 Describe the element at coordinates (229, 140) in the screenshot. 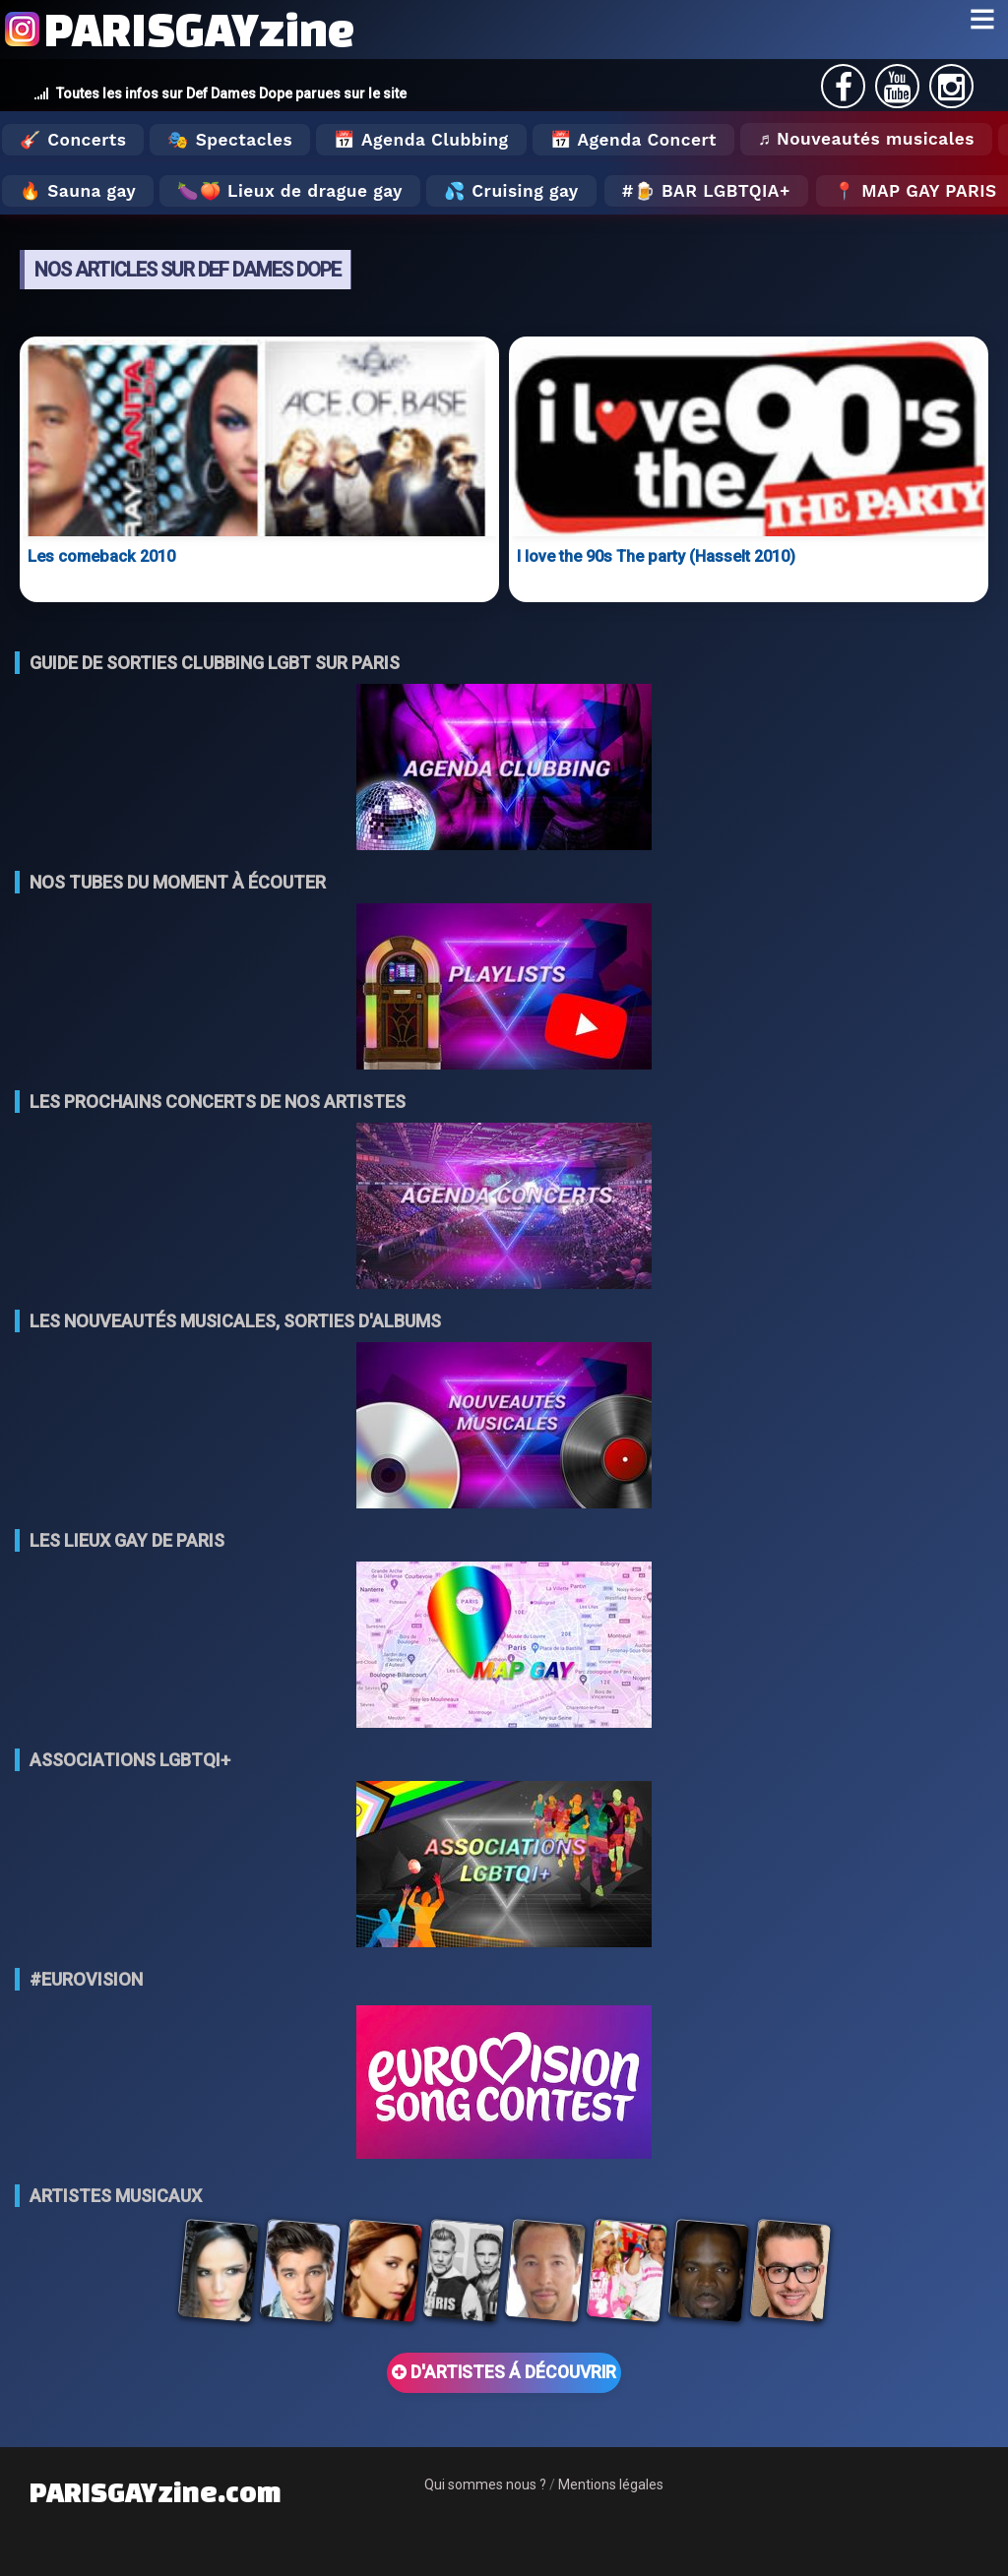

I see `🎭 Spectacles` at that location.